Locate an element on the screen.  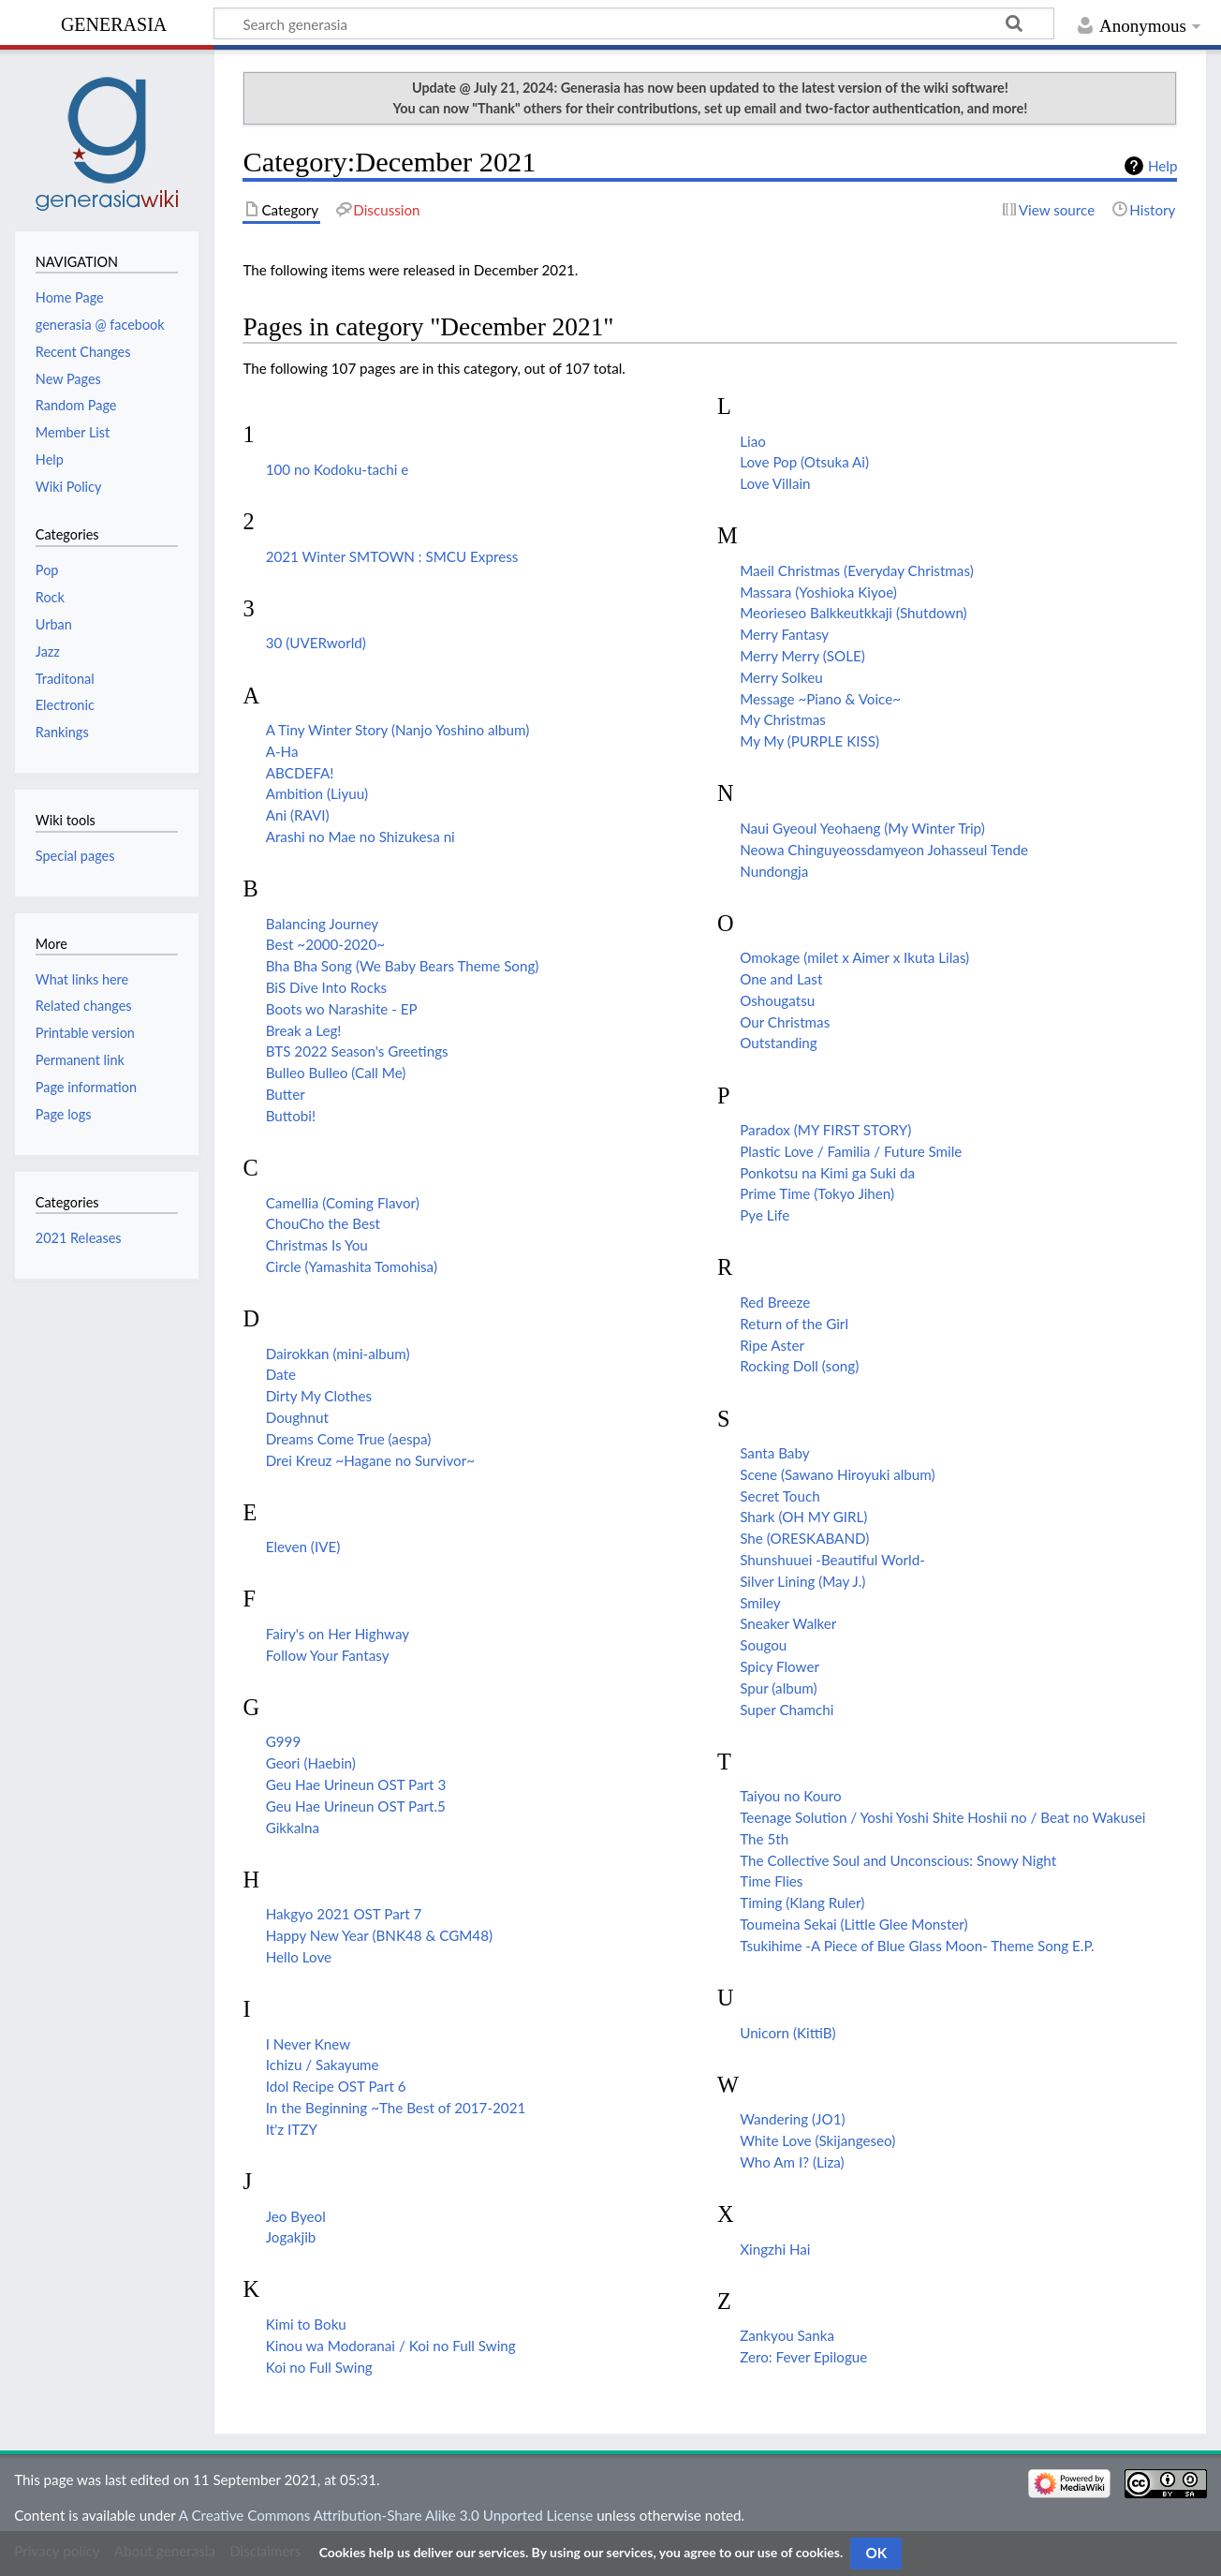
Dreams Come True (aespa) is located at coordinates (349, 1438).